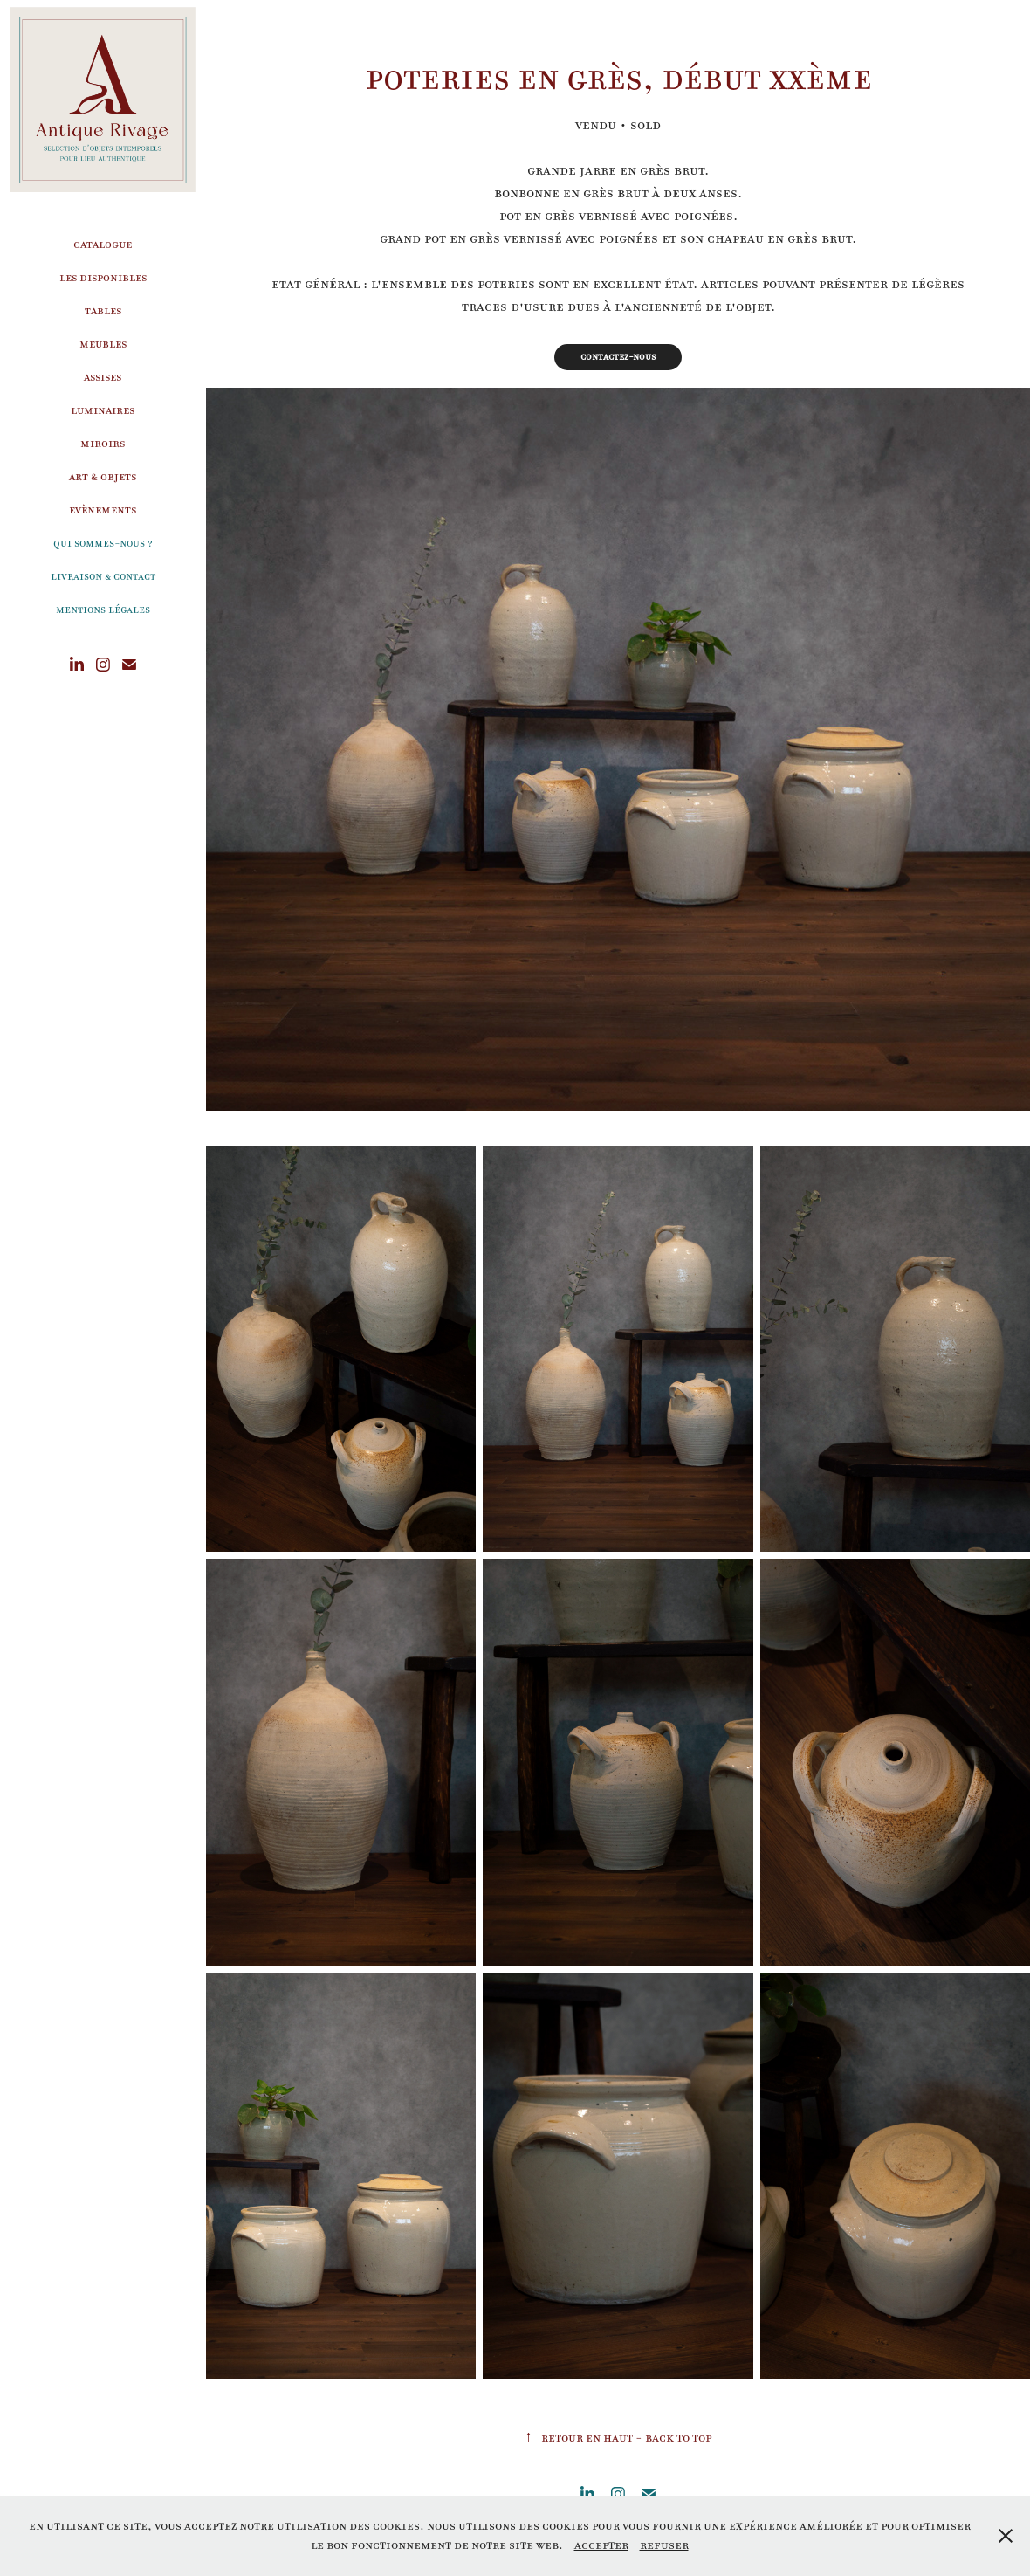 This screenshot has width=1030, height=2576. I want to click on Accepter, so click(601, 2545).